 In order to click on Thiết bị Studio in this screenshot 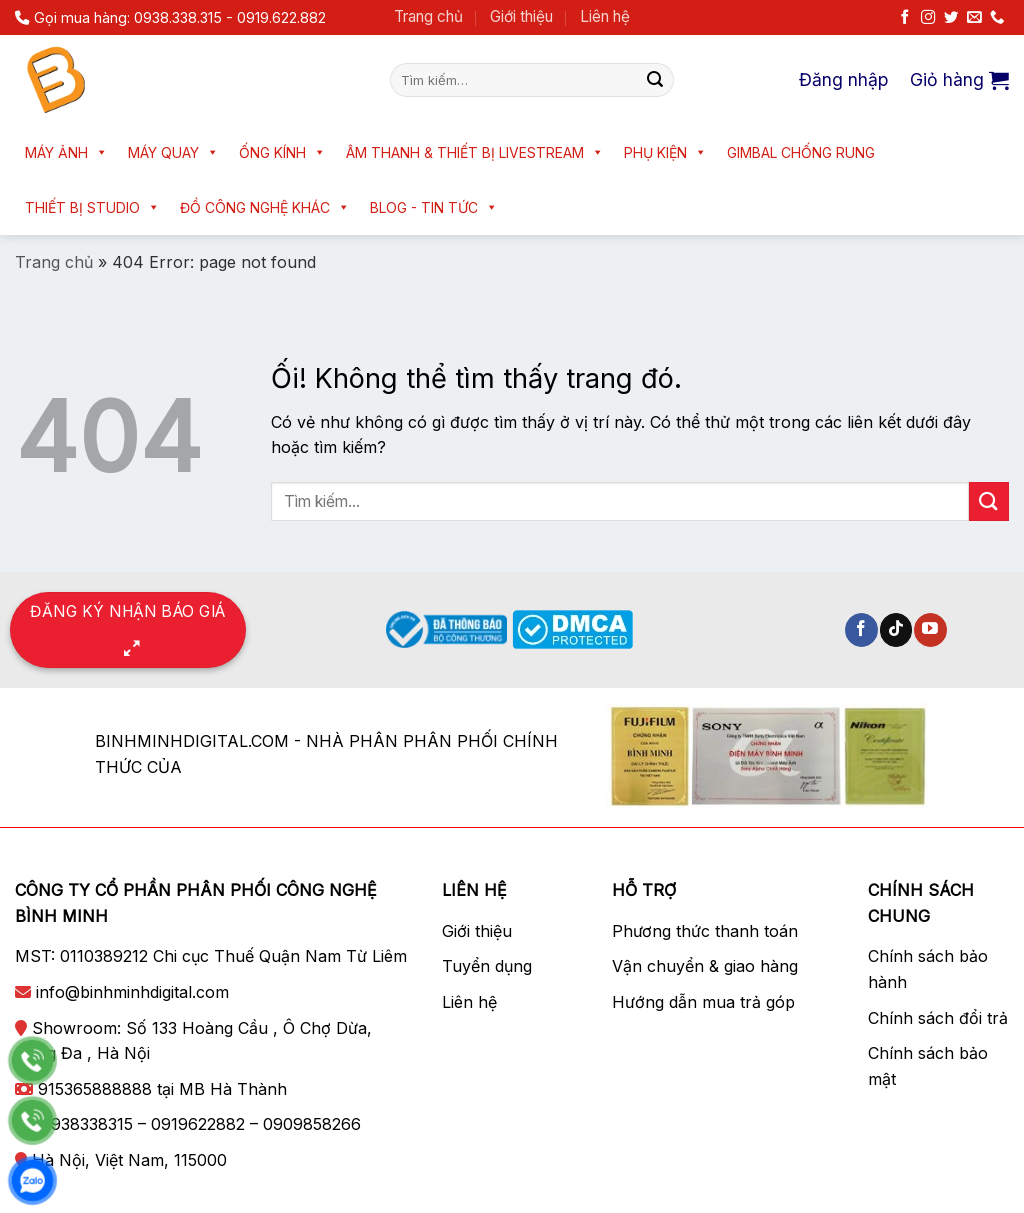, I will do `click(92, 207)`.